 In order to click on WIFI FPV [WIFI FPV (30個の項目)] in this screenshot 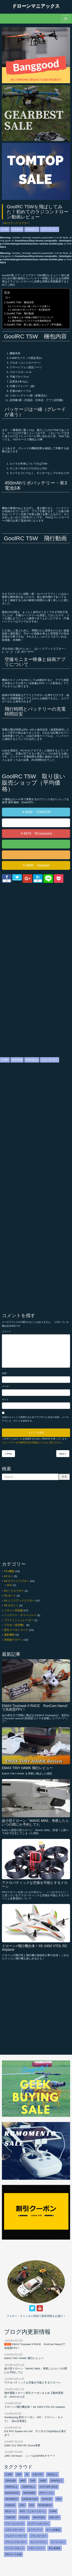, I will do `click(54, 2517)`.